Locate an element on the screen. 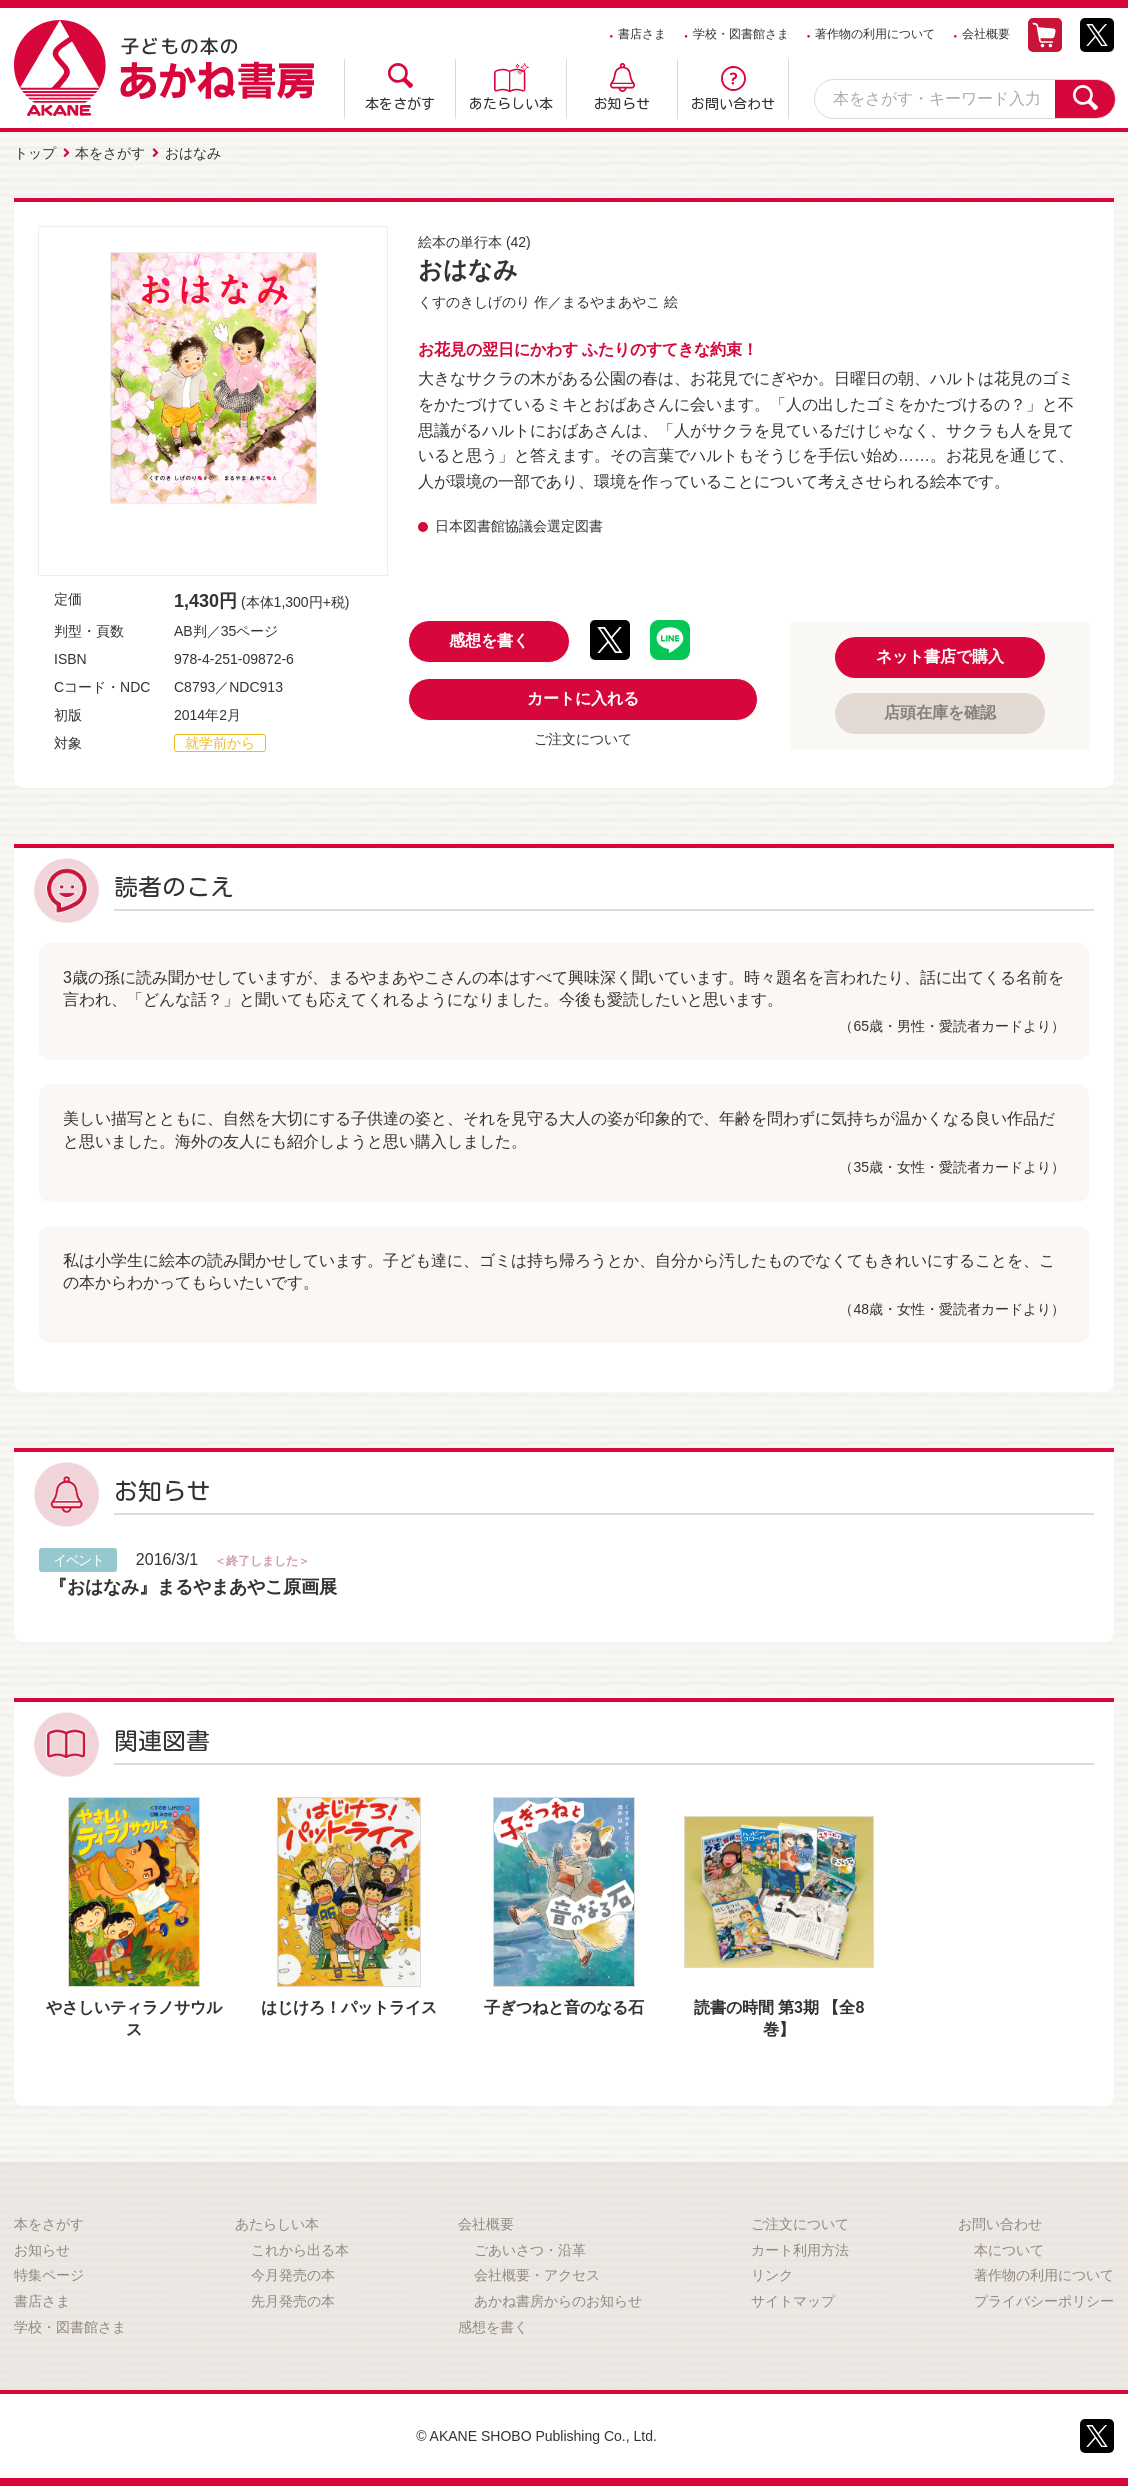 Image resolution: width=1128 pixels, height=2486 pixels. カート利用方法 is located at coordinates (800, 2250).